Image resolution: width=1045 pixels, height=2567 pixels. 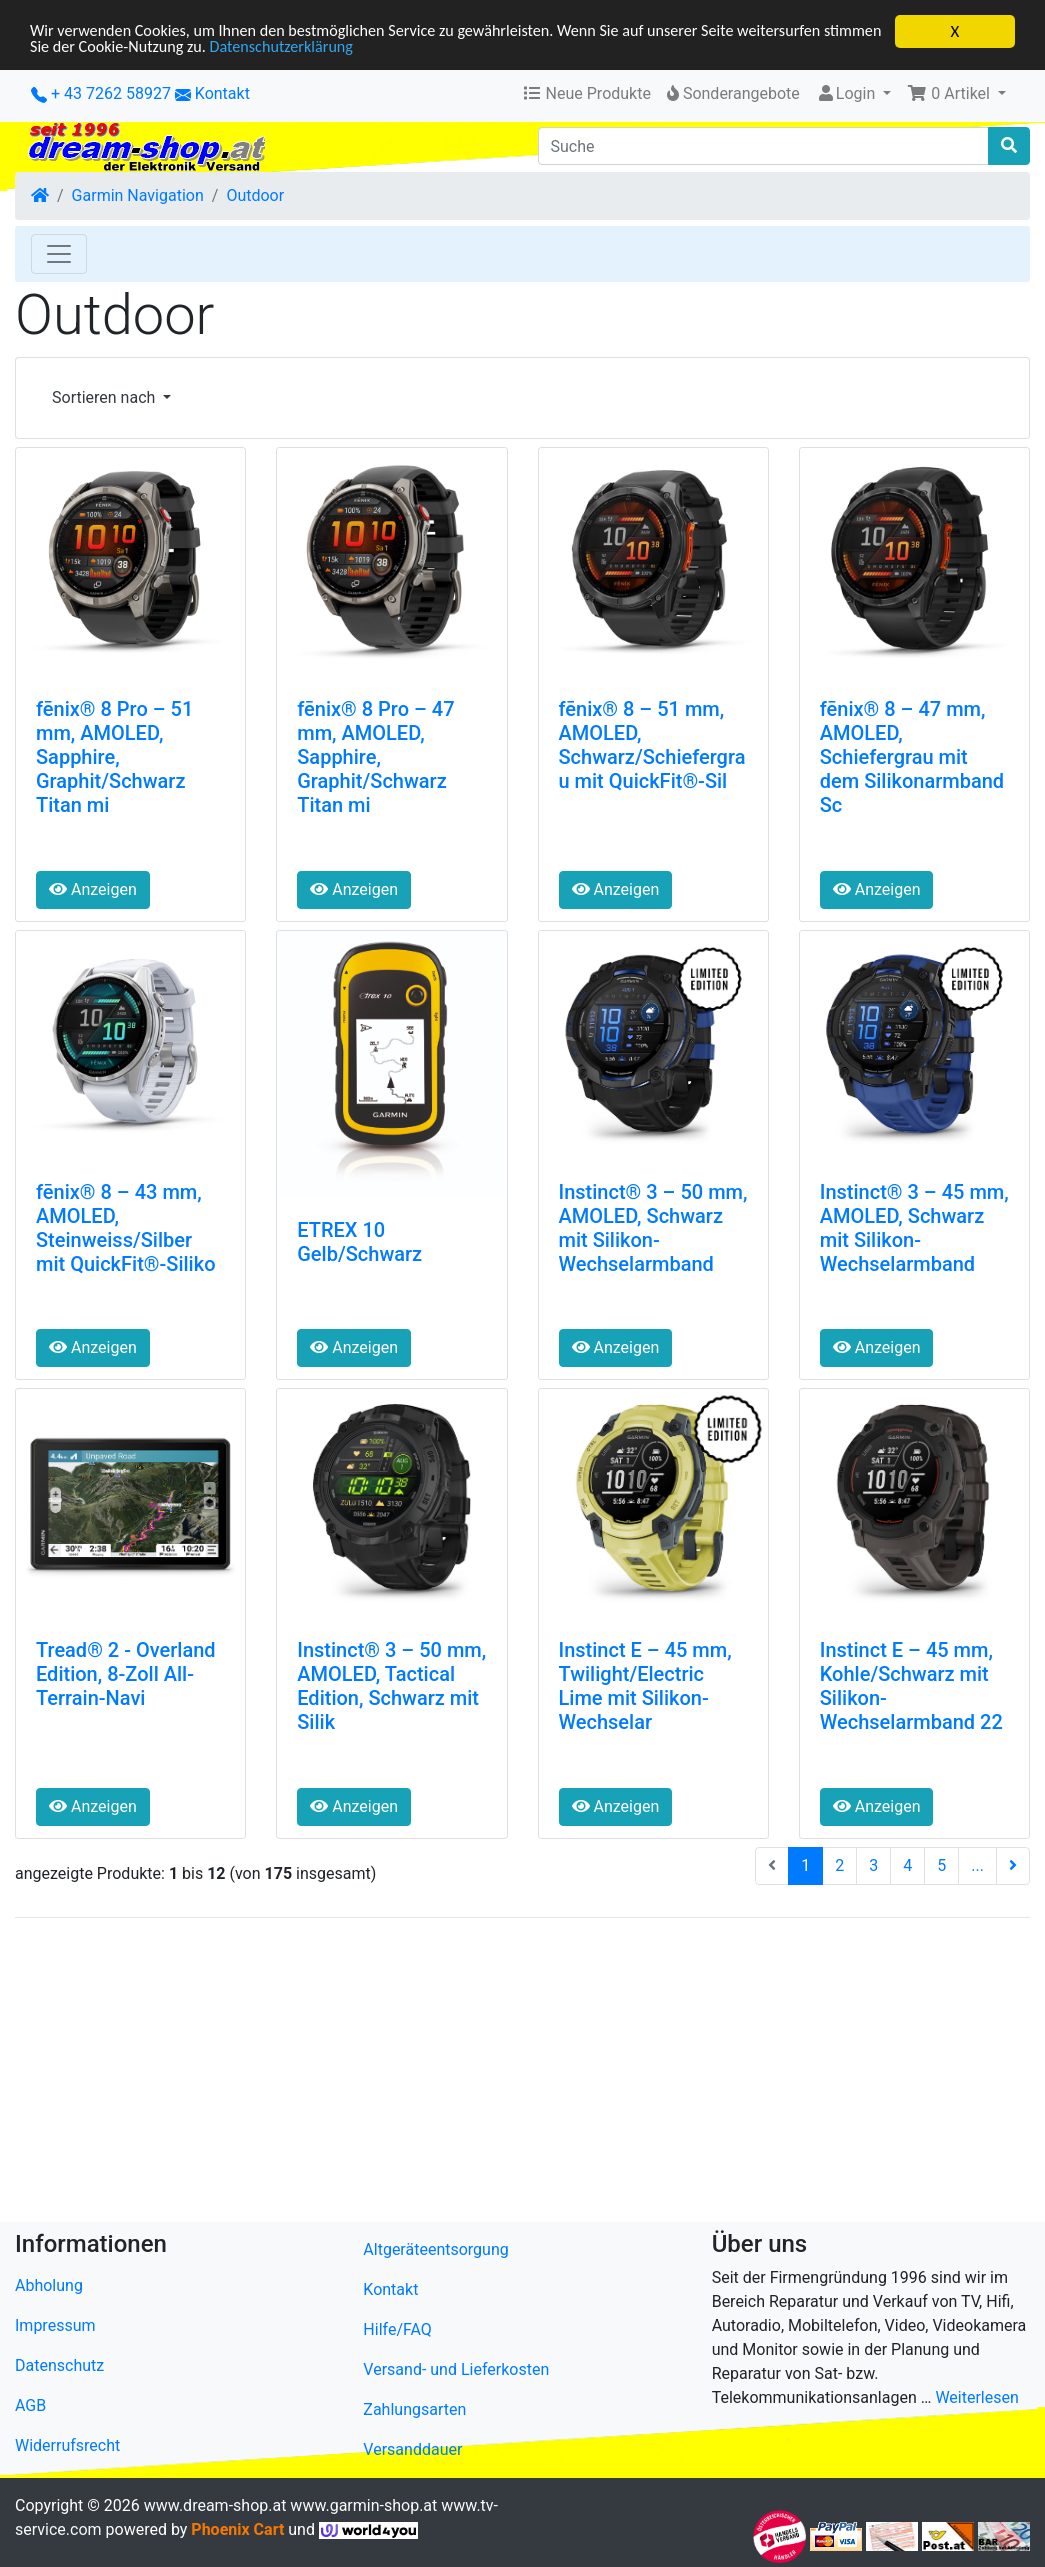 What do you see at coordinates (138, 195) in the screenshot?
I see `Garmin Navigation` at bounding box center [138, 195].